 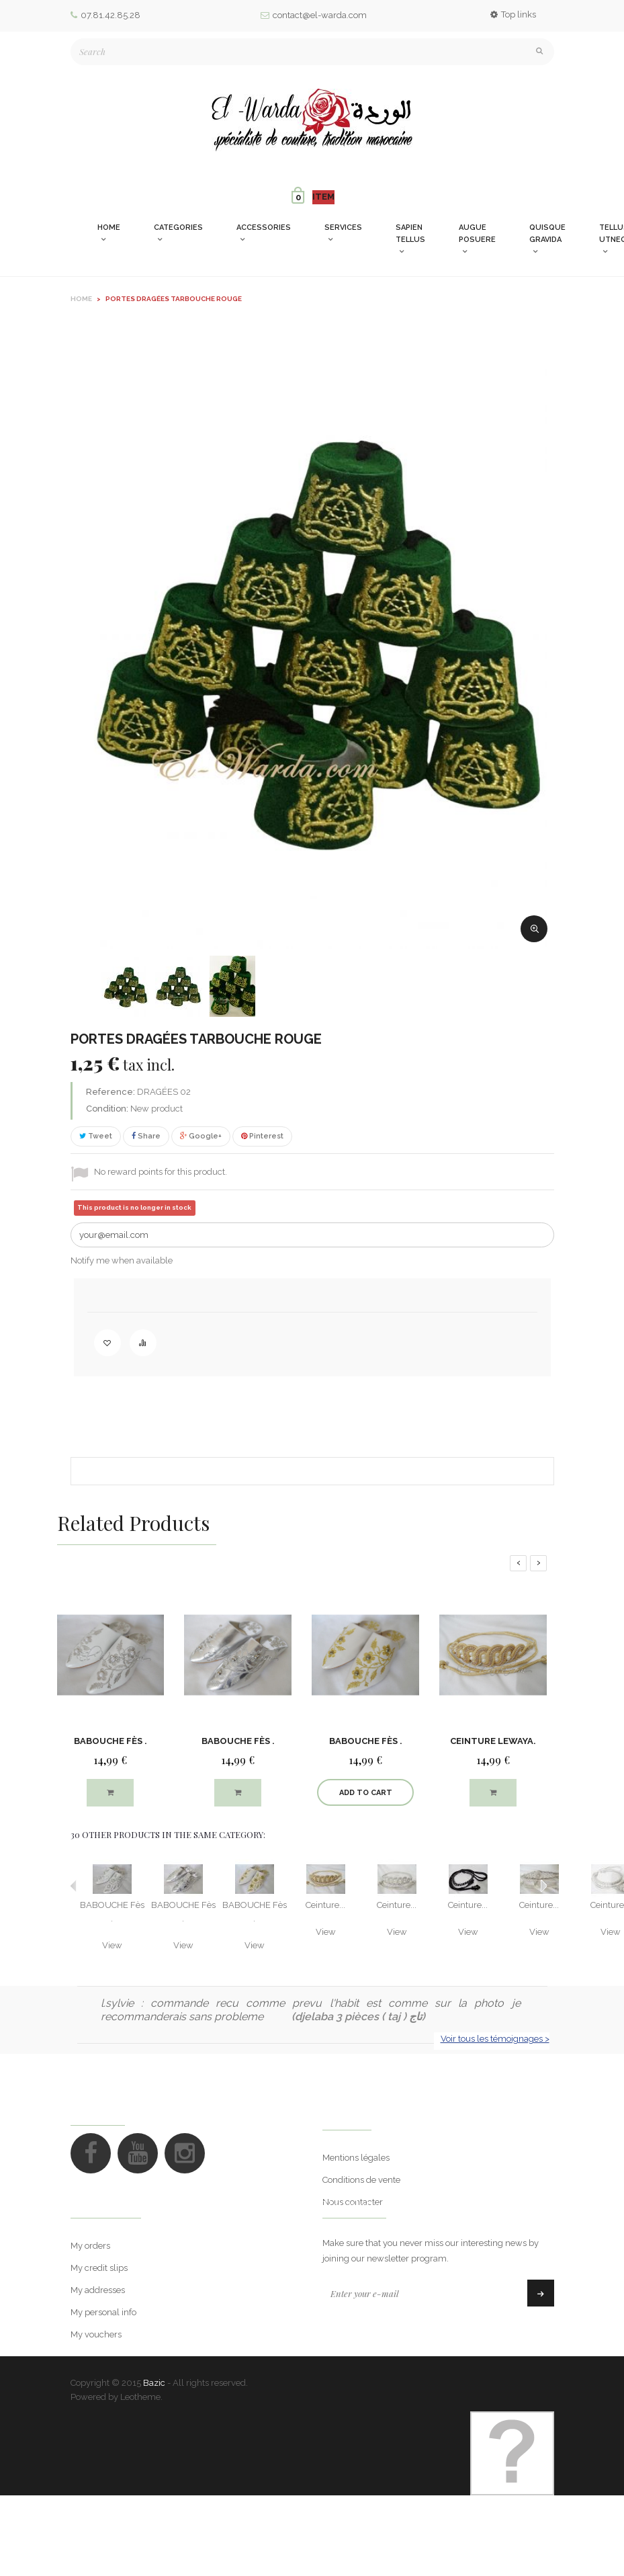 What do you see at coordinates (352, 2202) in the screenshot?
I see `Nous contacter` at bounding box center [352, 2202].